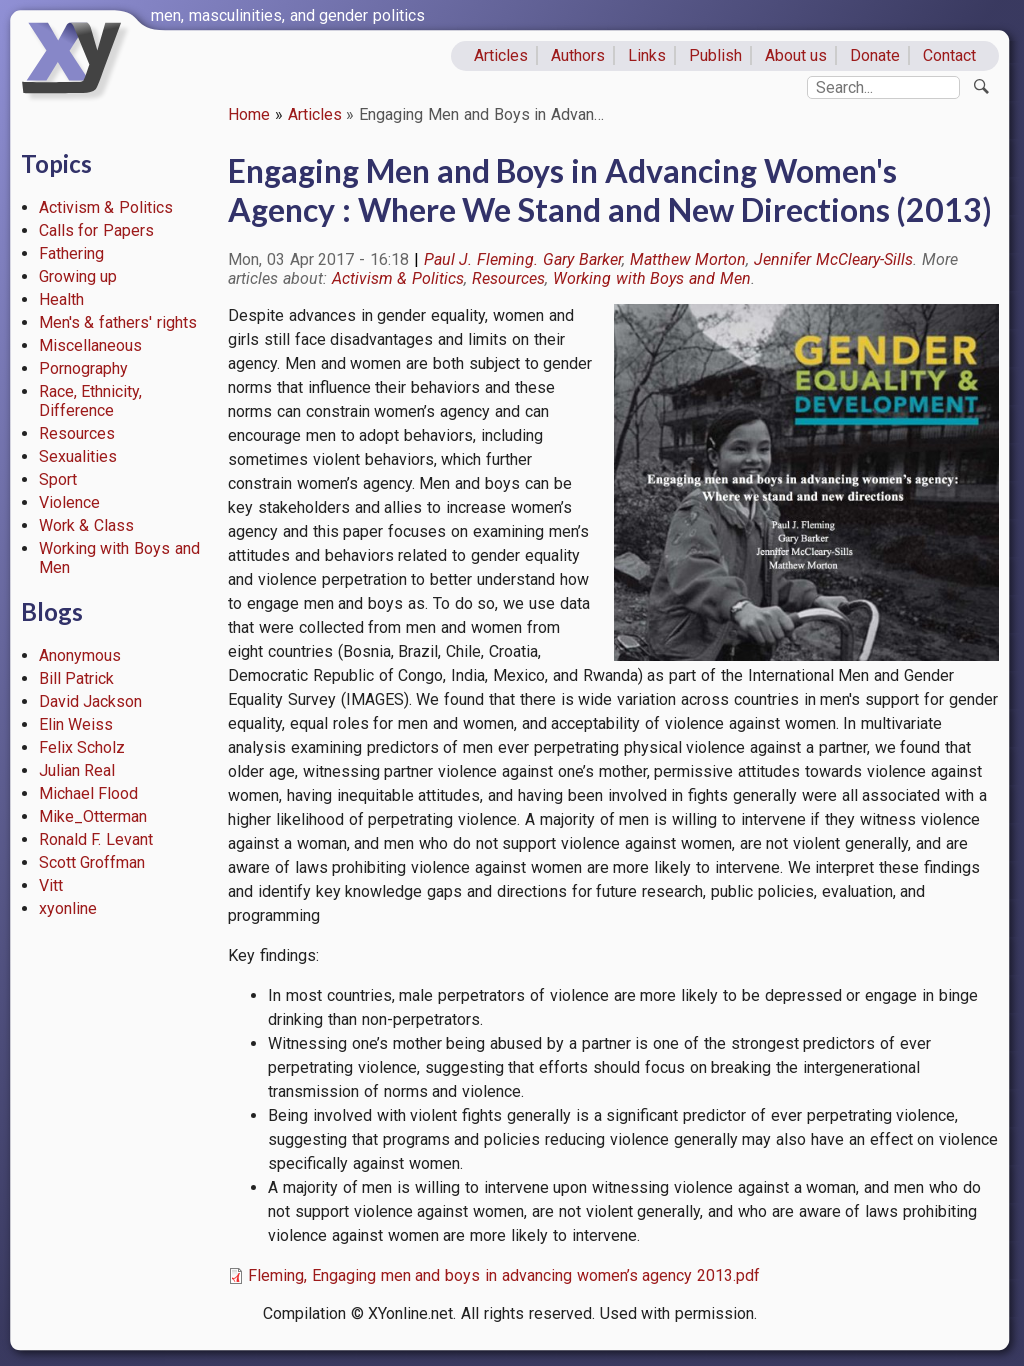 The image size is (1024, 1366). I want to click on Fleming, Engaging men and boys in advancing women’s agency 2013.pdf, so click(504, 1275).